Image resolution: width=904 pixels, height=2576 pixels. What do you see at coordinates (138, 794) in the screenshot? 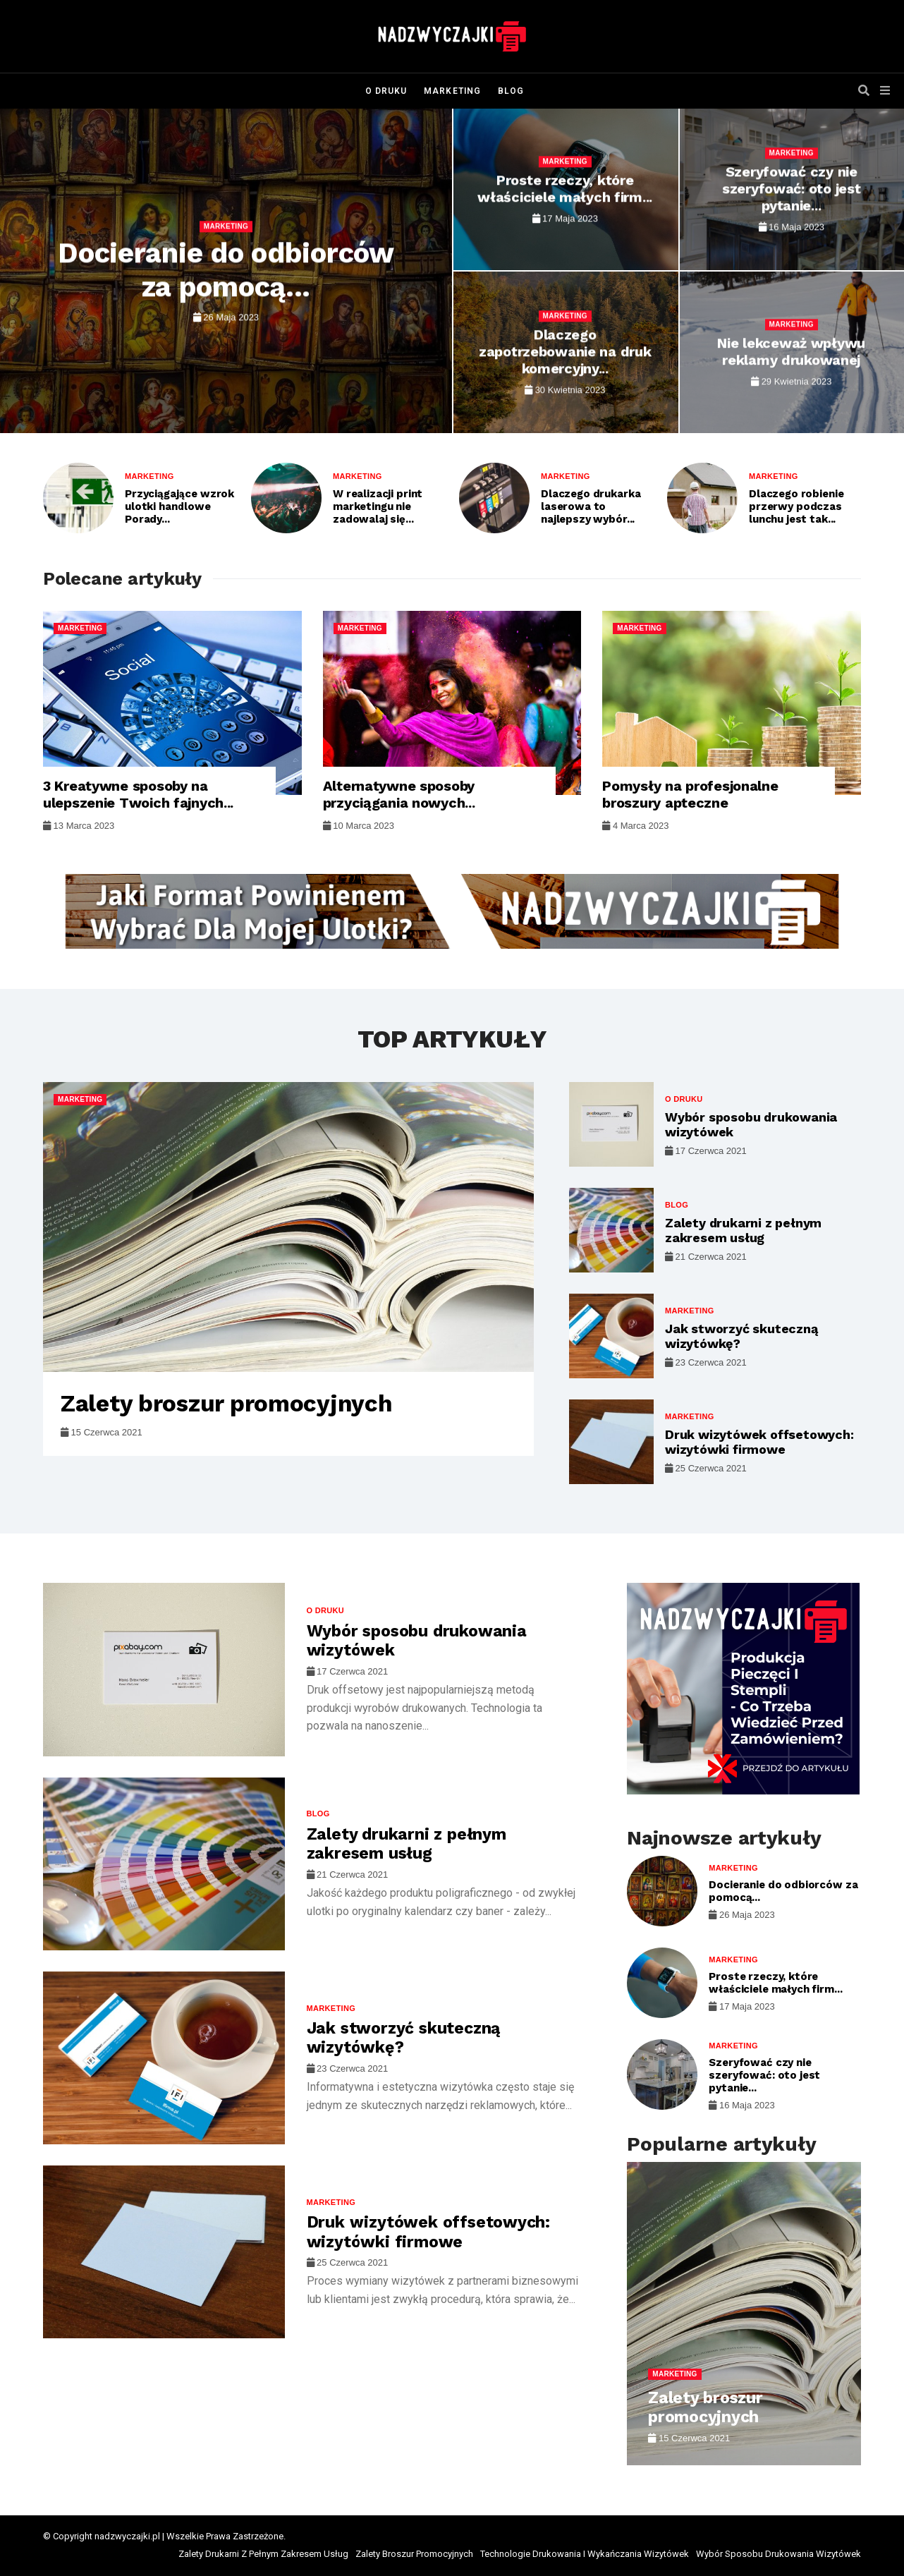
I see `3 Kreatywne sposoby na ulepszenie Twoich fajnych...` at bounding box center [138, 794].